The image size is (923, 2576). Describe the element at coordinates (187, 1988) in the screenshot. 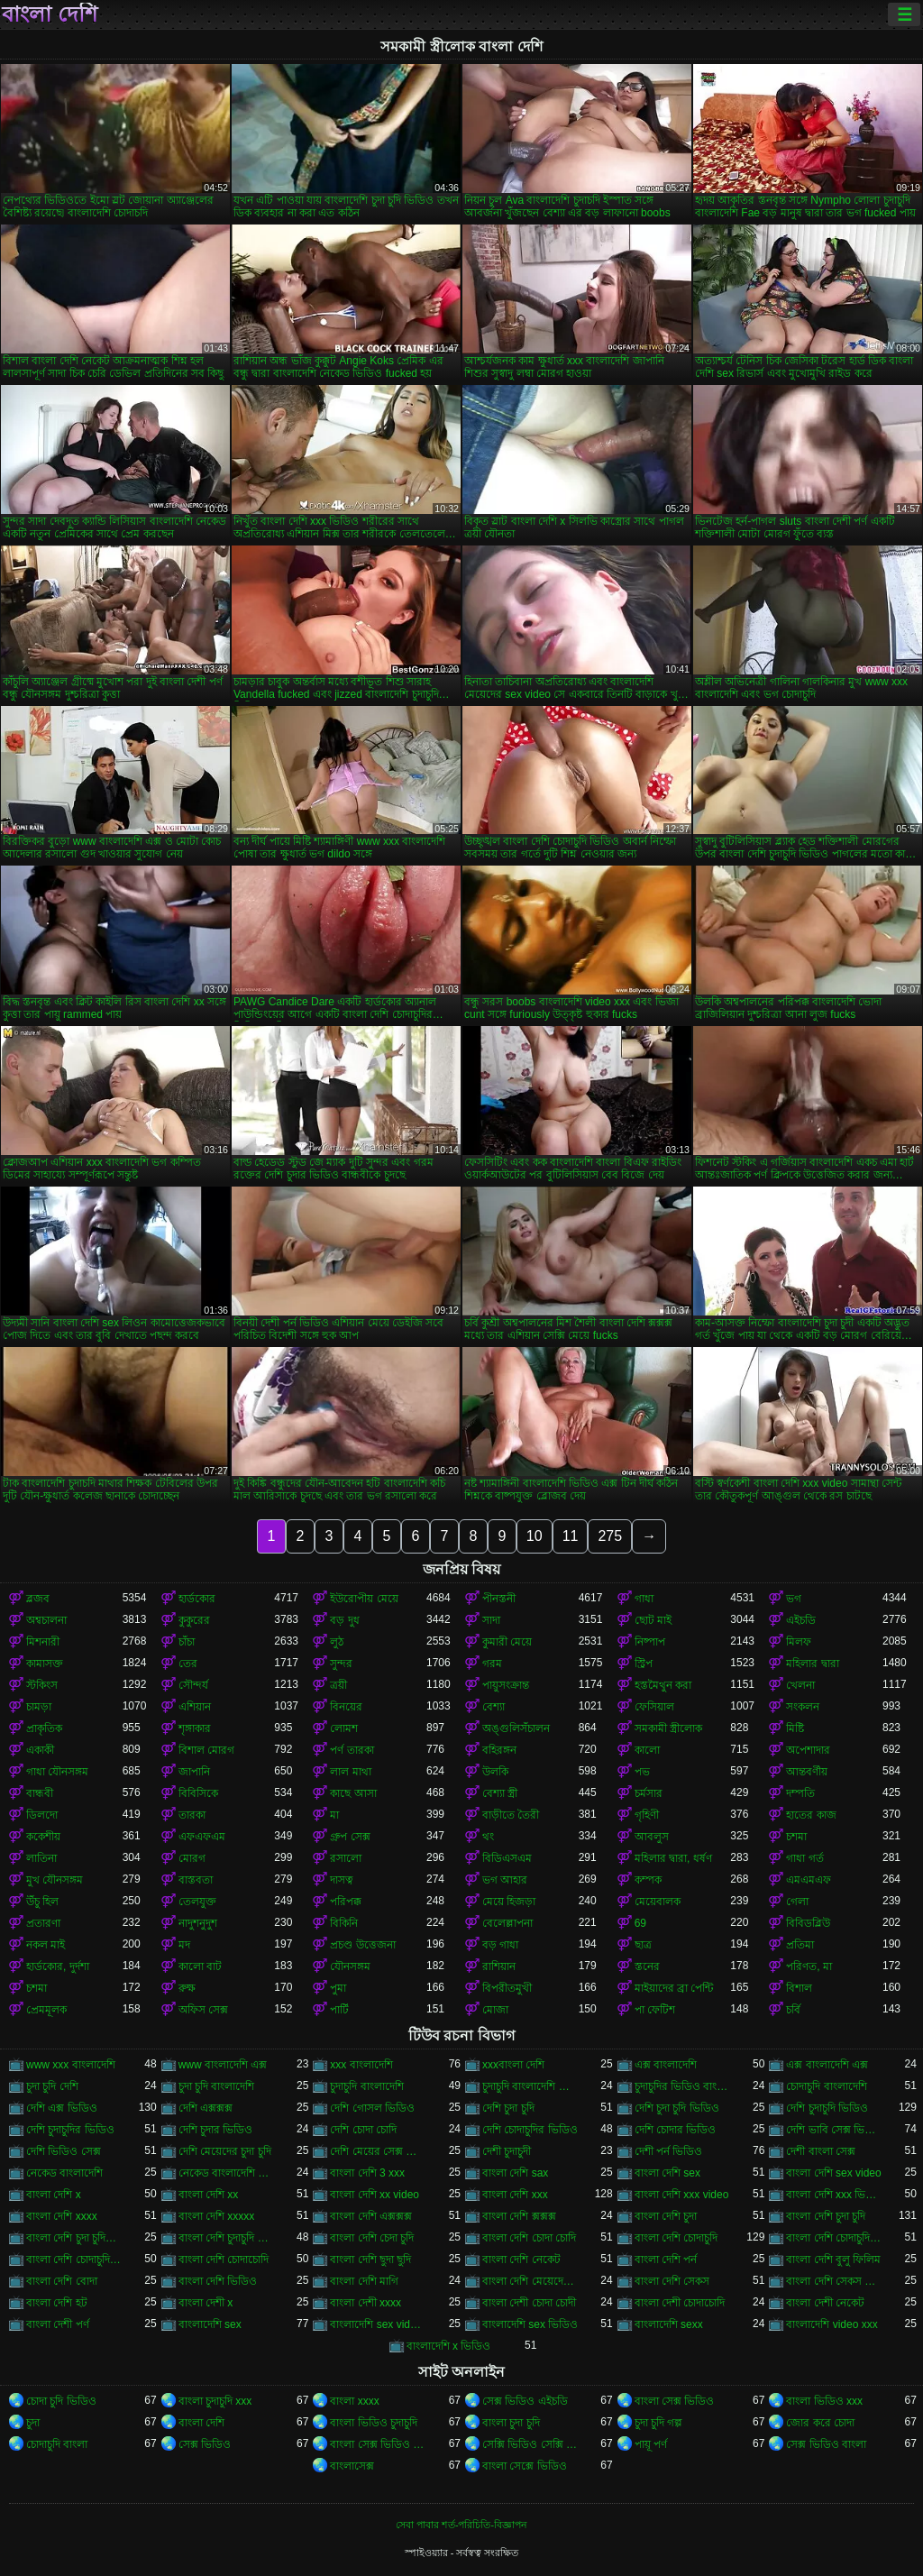

I see `রুক্ষ` at that location.